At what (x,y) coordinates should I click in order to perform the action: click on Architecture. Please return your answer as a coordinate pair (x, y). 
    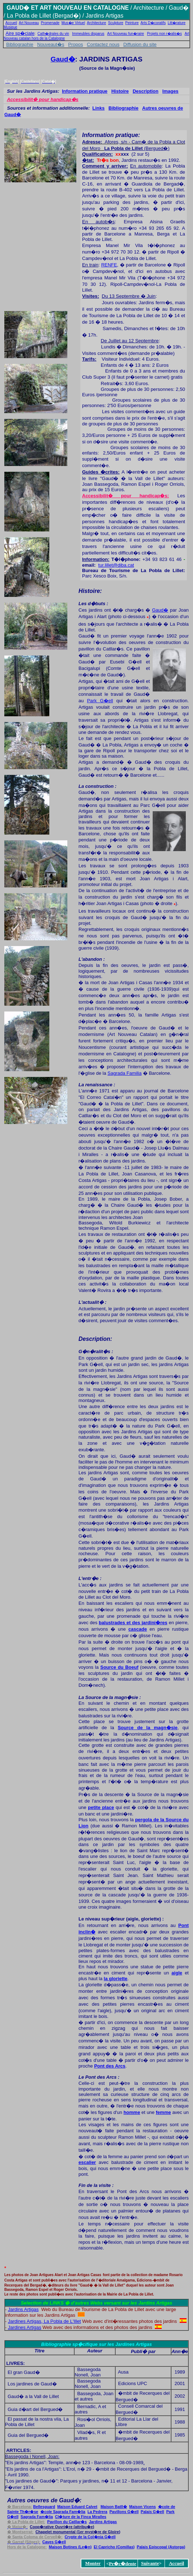
    Looking at the image, I should click on (96, 23).